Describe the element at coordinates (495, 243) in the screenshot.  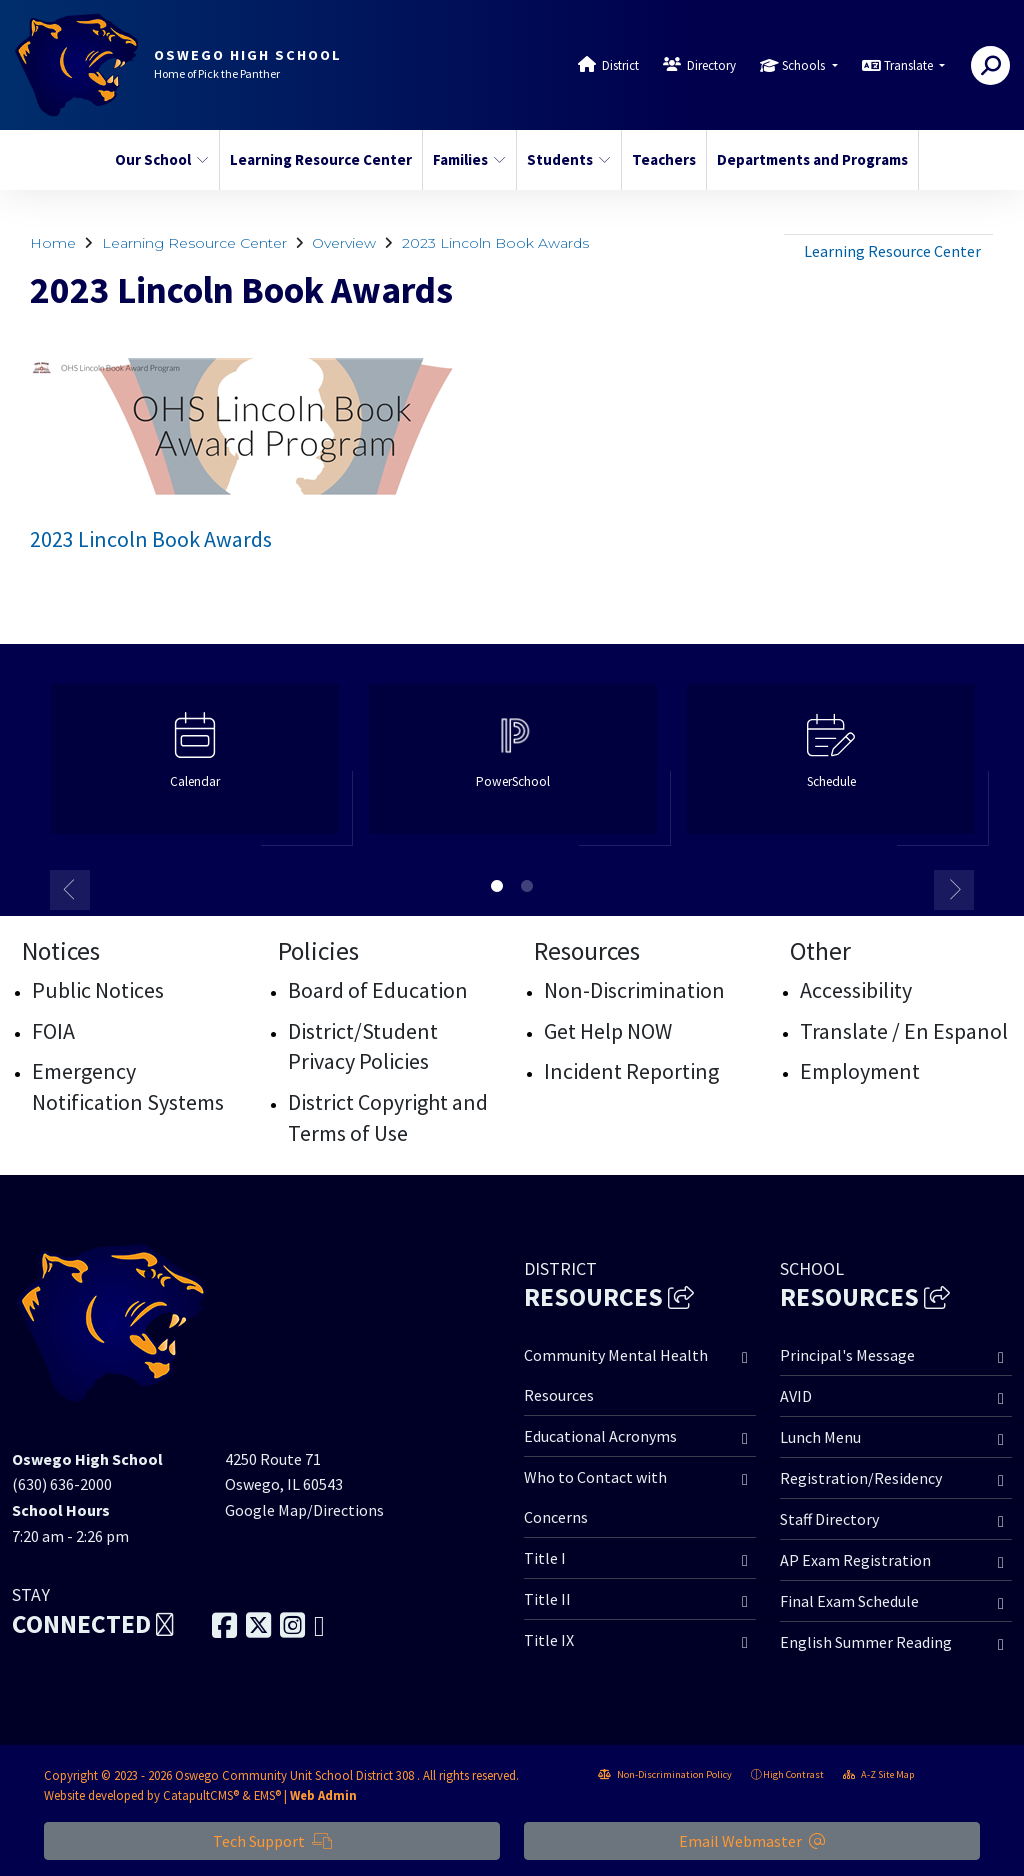
I see `2023 Lincoln Book Awards` at that location.